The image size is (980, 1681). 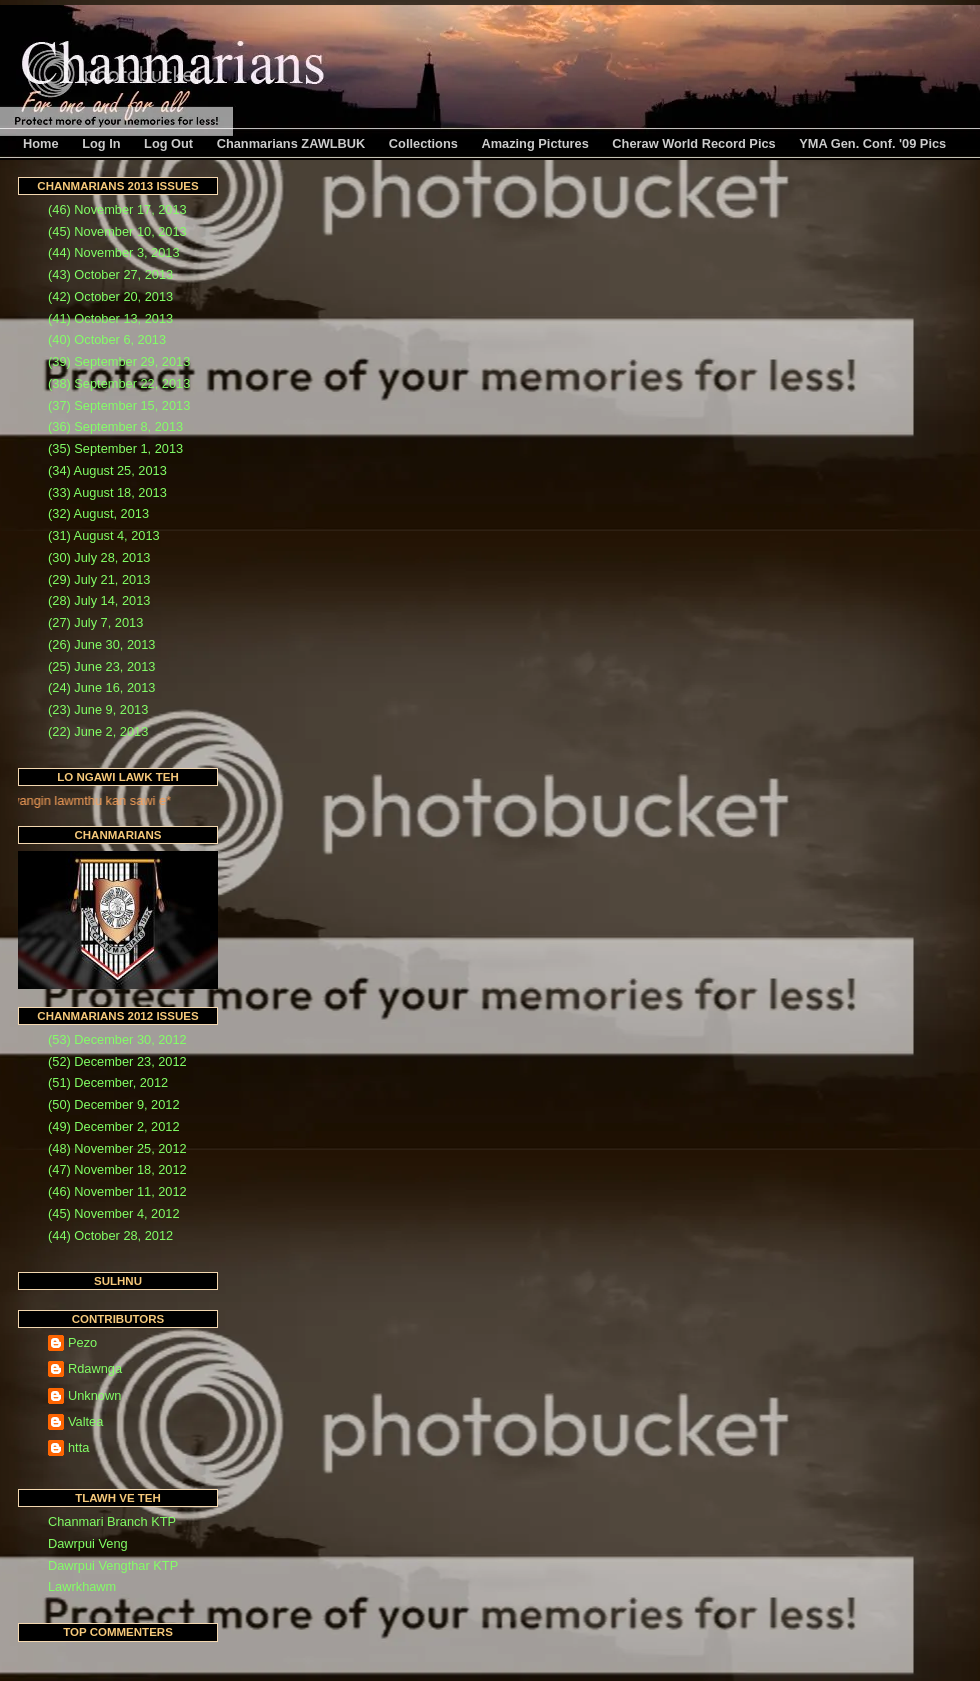 What do you see at coordinates (95, 622) in the screenshot?
I see `(27) July 7, 2013` at bounding box center [95, 622].